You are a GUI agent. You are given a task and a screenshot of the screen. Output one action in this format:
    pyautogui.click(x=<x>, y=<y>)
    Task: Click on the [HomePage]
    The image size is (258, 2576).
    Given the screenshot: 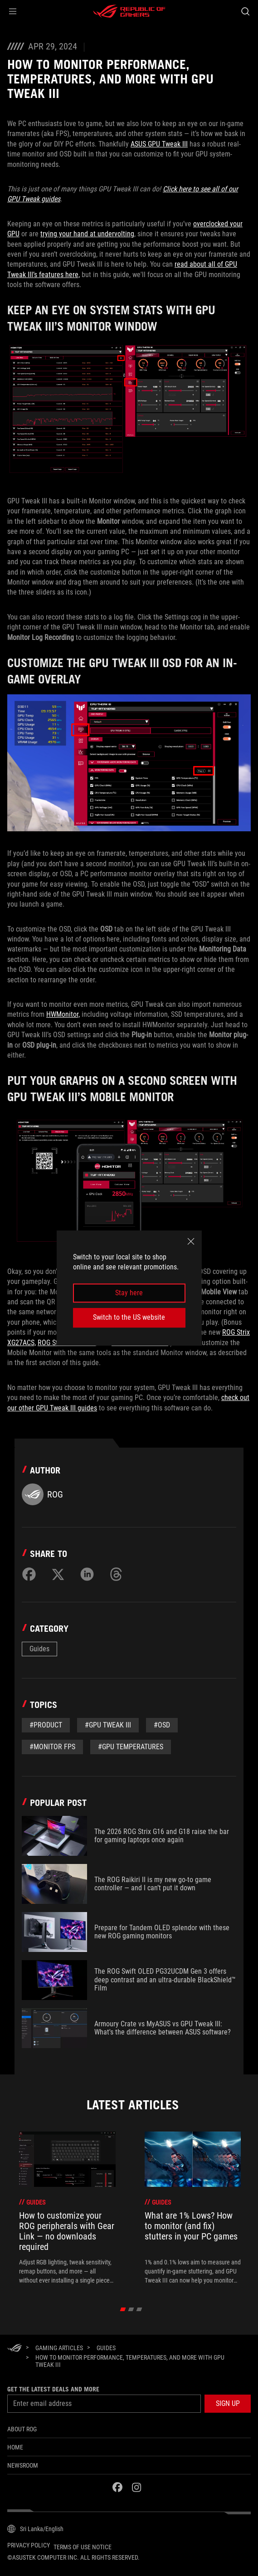 What is the action you would take?
    pyautogui.click(x=14, y=2348)
    